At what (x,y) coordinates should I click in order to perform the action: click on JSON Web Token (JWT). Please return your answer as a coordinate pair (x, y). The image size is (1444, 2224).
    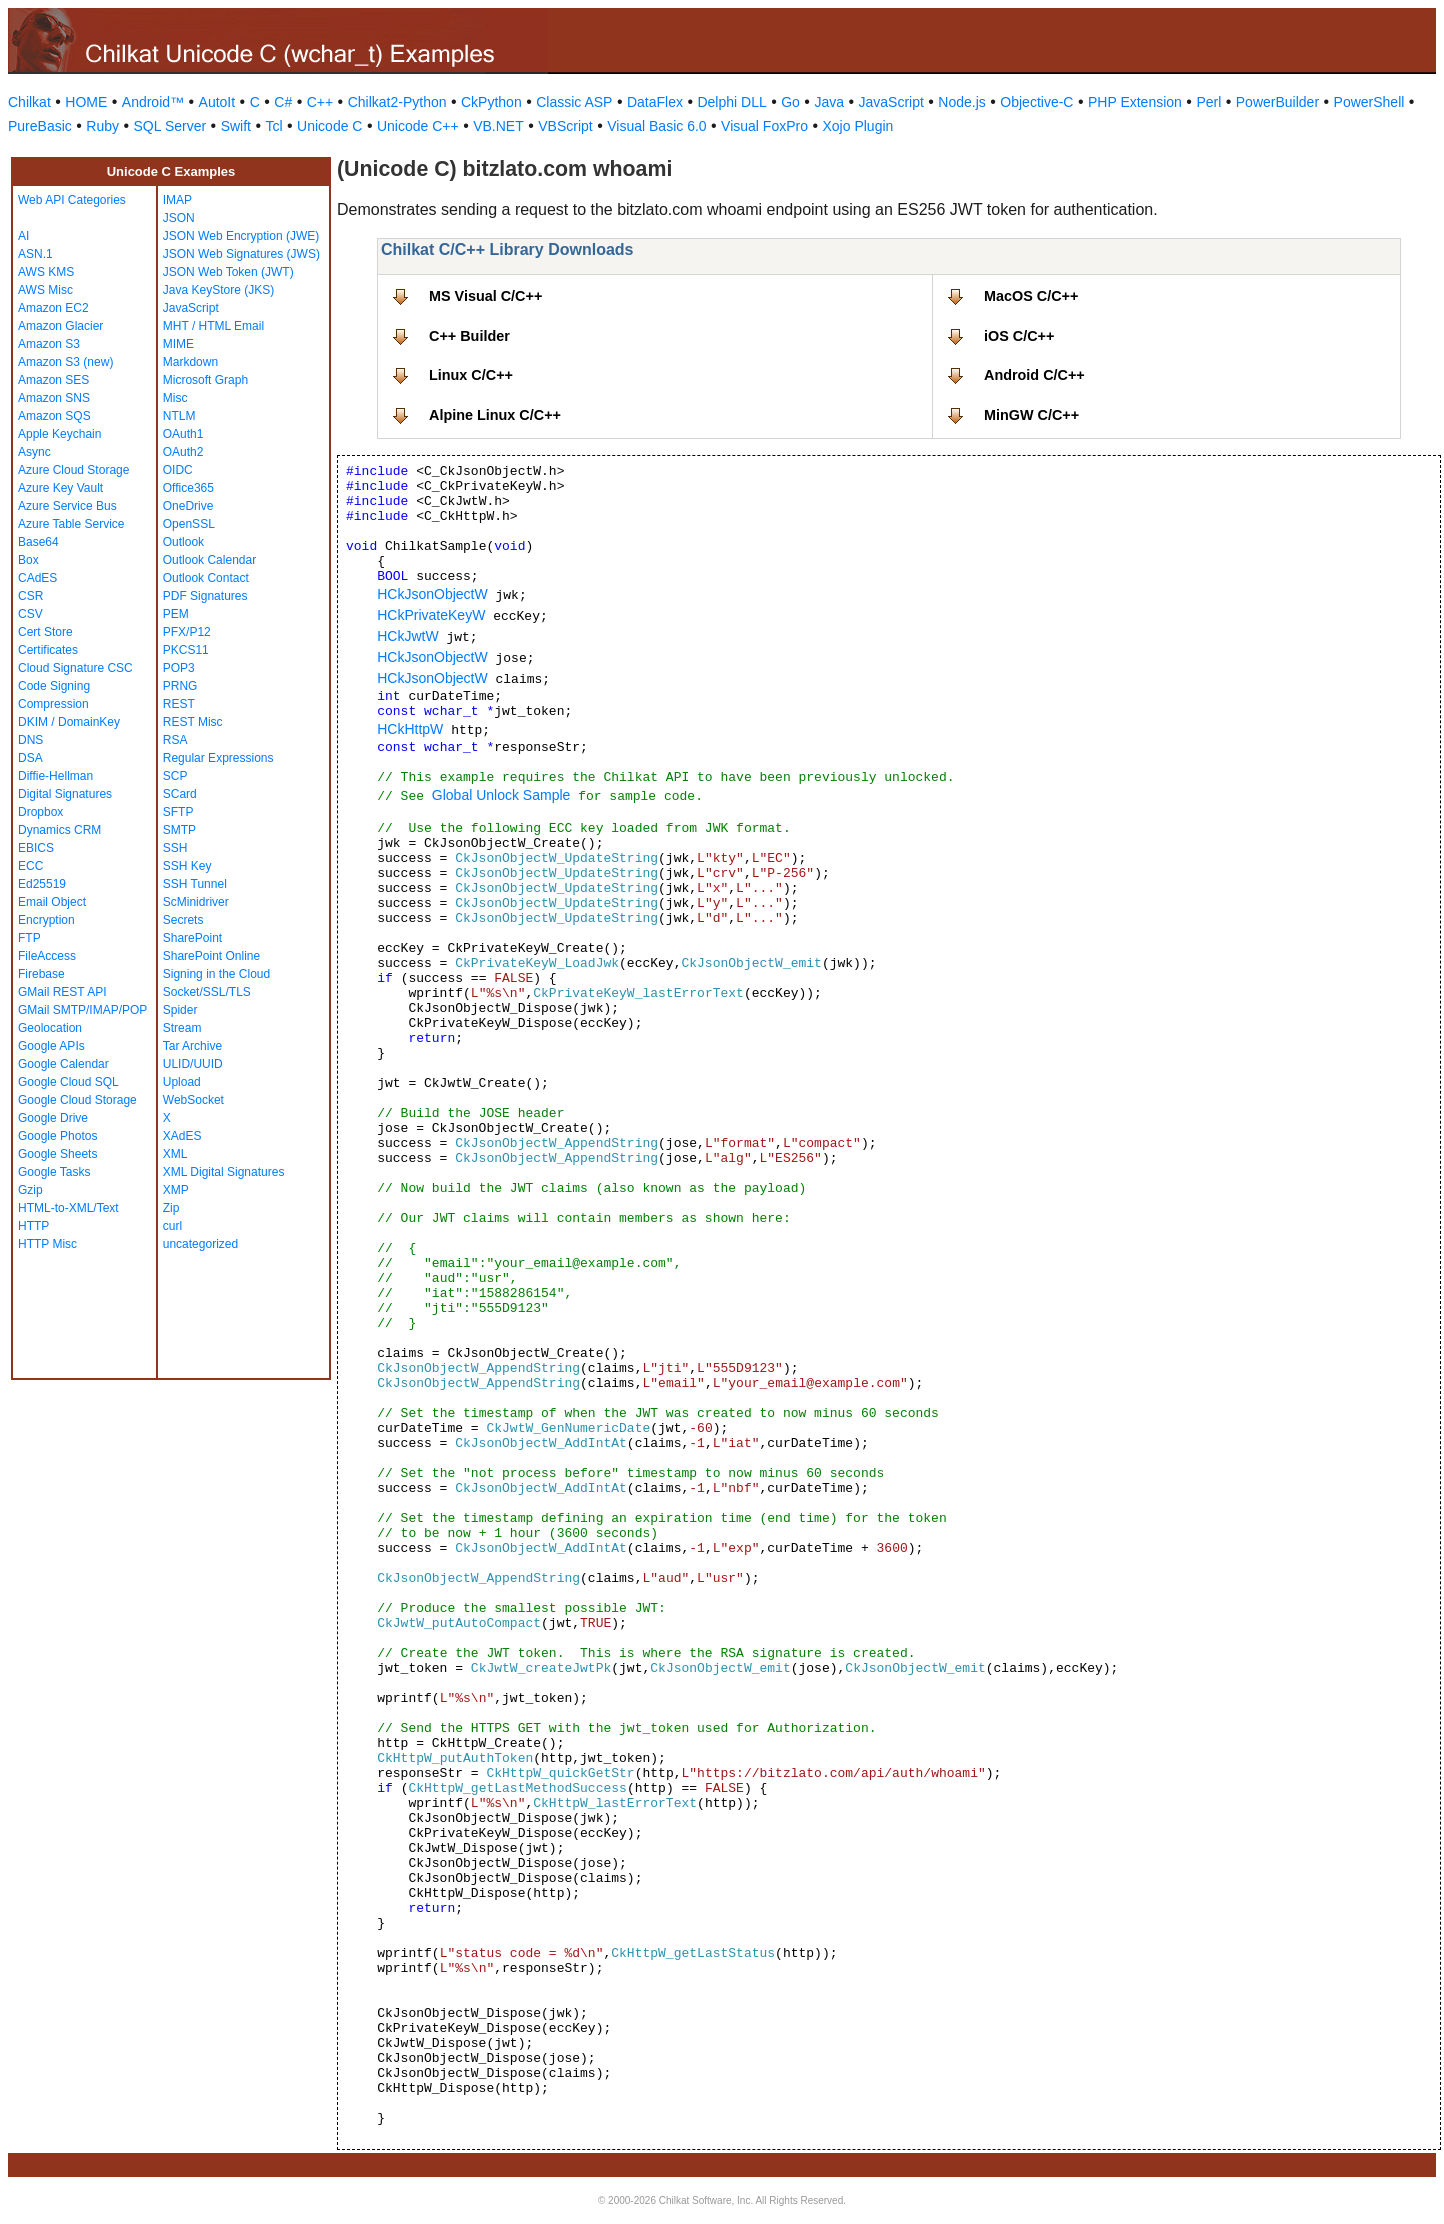
    Looking at the image, I should click on (228, 272).